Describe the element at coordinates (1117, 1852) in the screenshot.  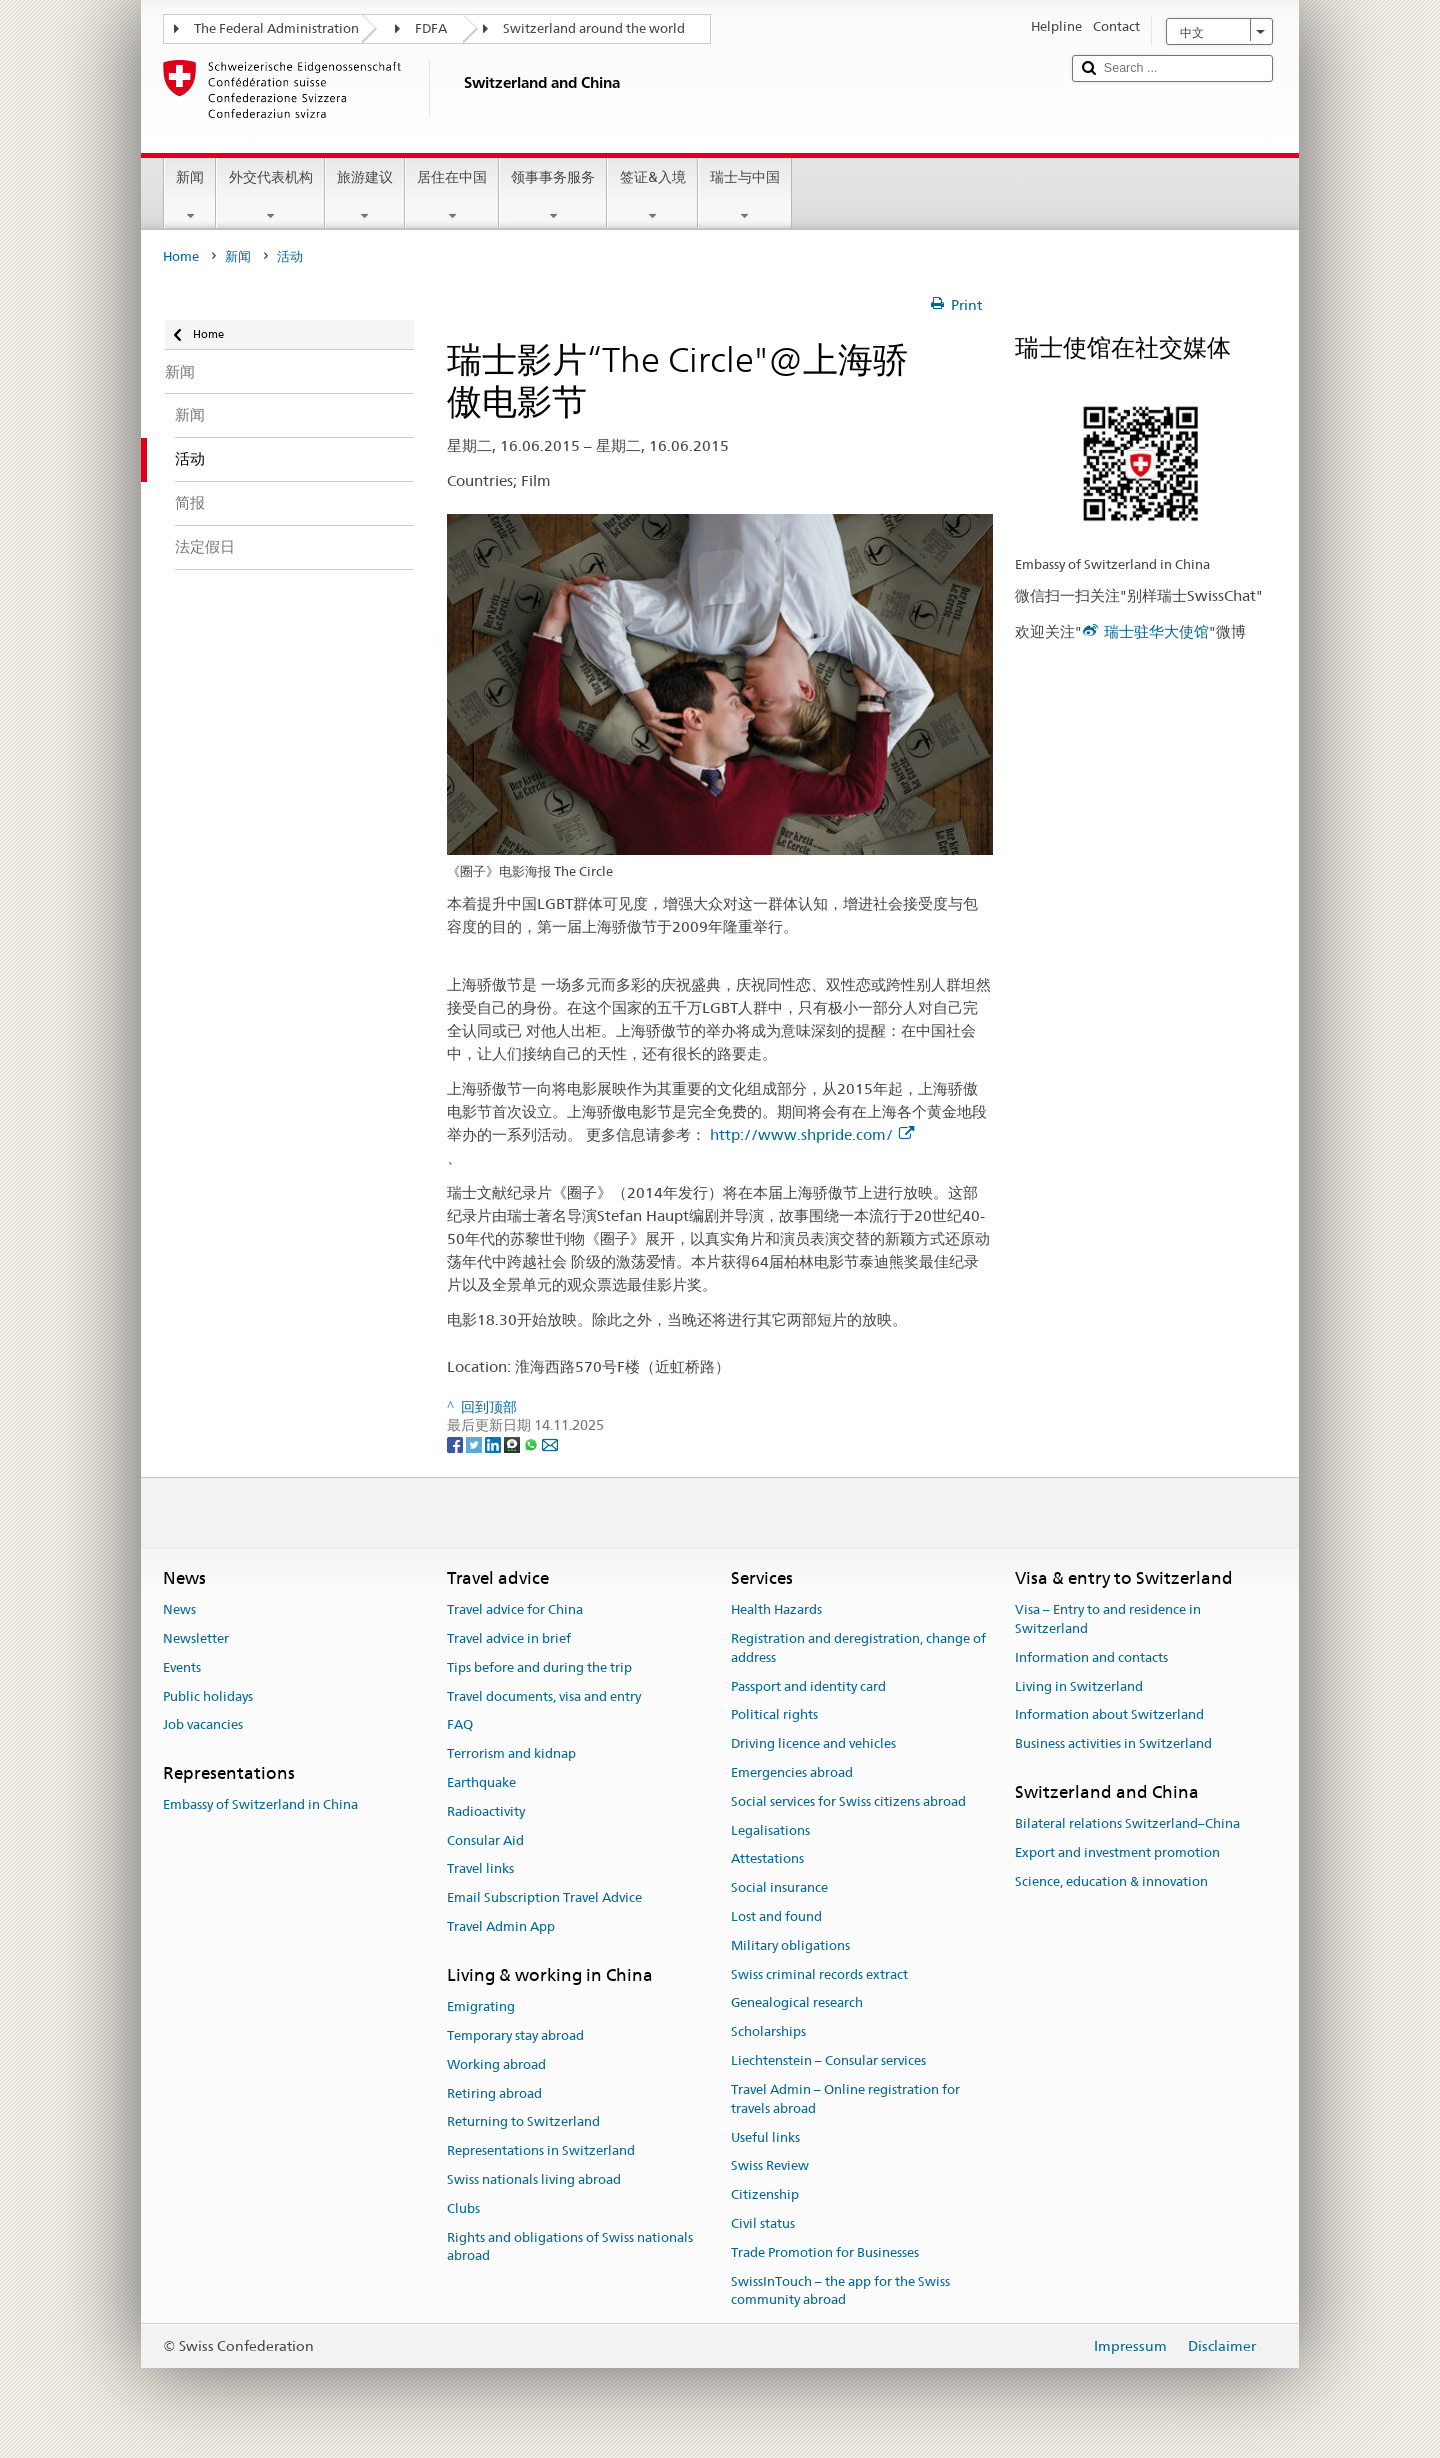
I see `Export and investment promotion` at that location.